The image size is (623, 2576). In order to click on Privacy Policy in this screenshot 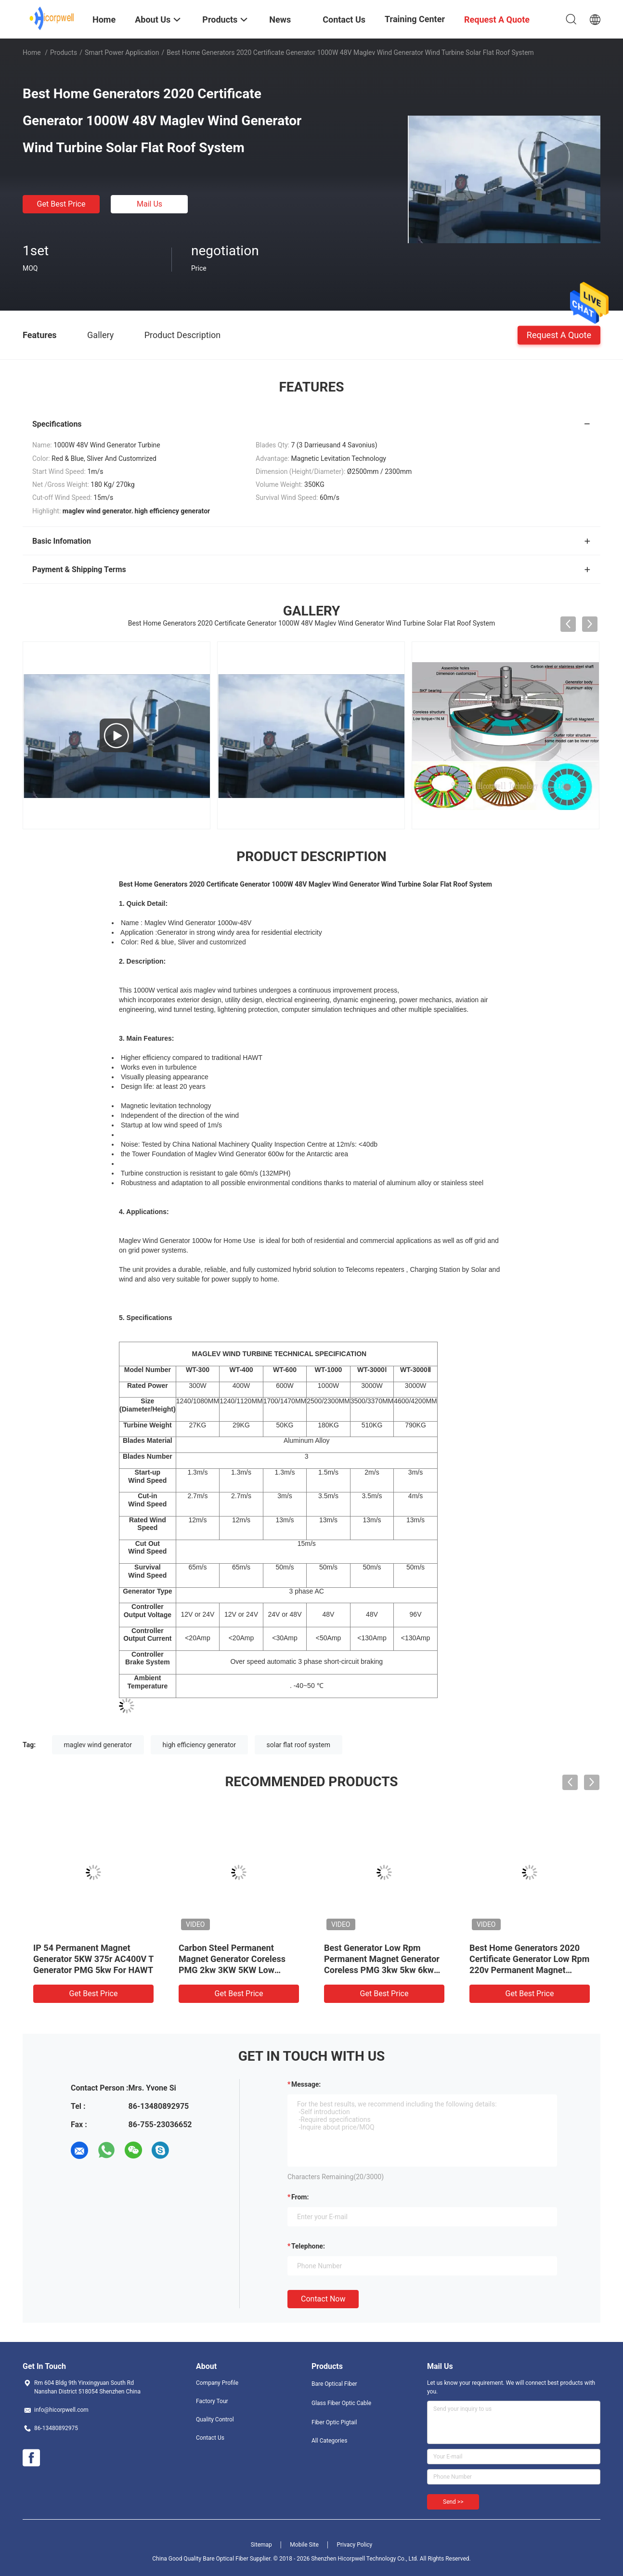, I will do `click(354, 2544)`.